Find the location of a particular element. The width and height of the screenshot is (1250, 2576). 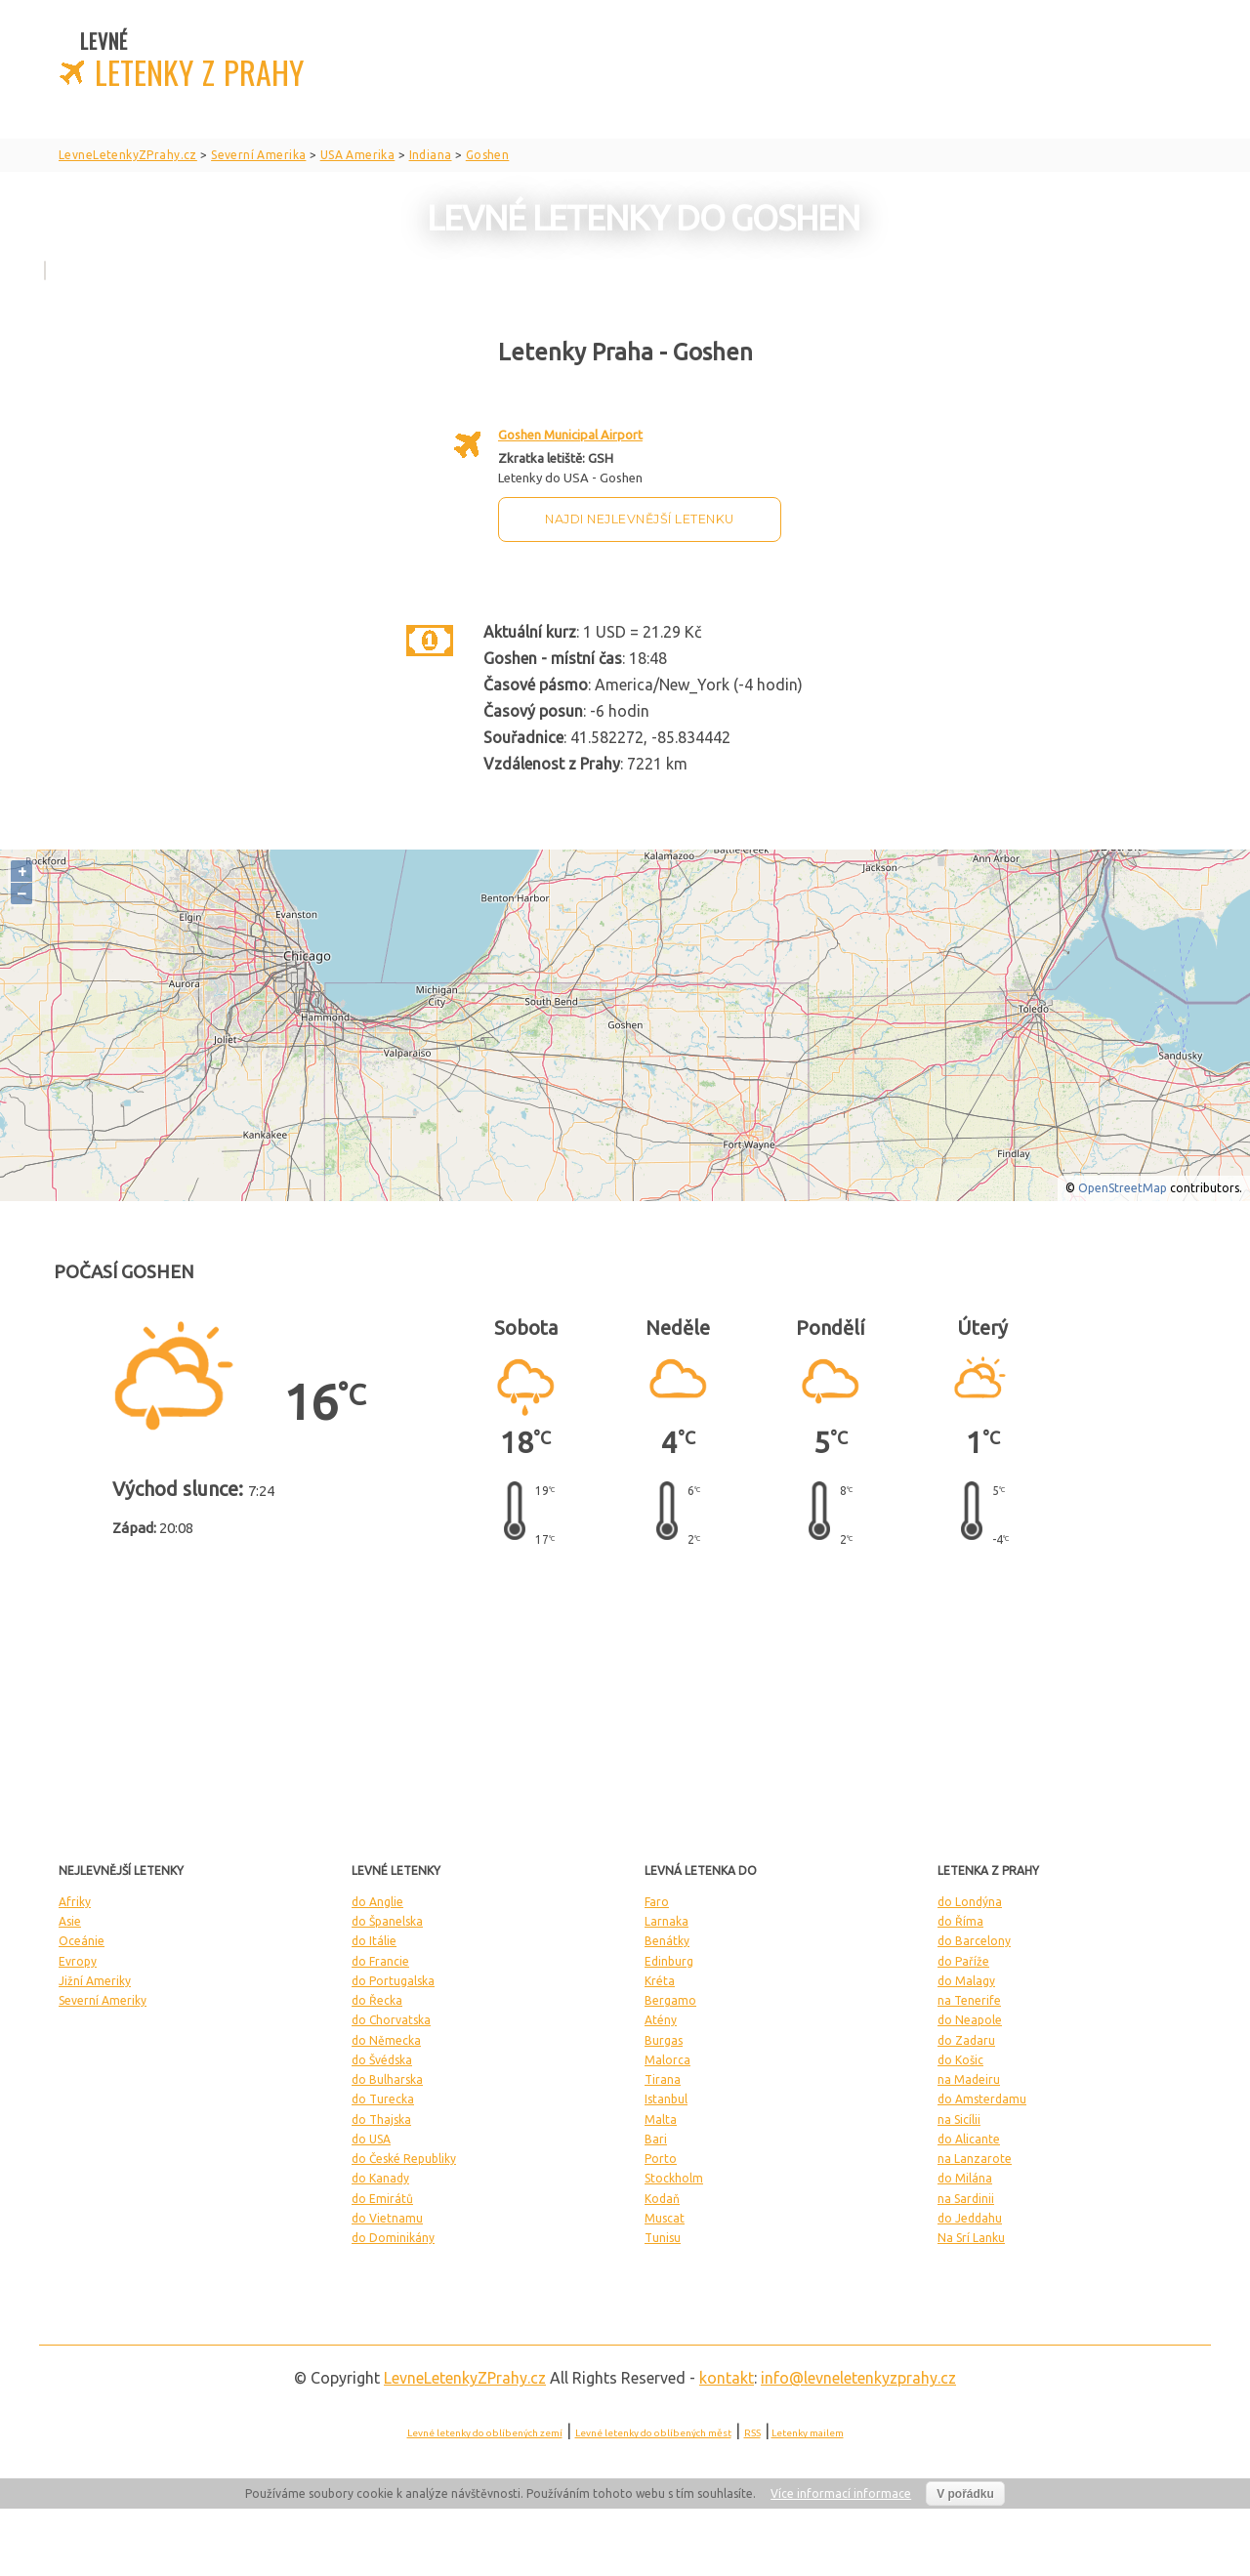

do Amsterdamu is located at coordinates (982, 2099).